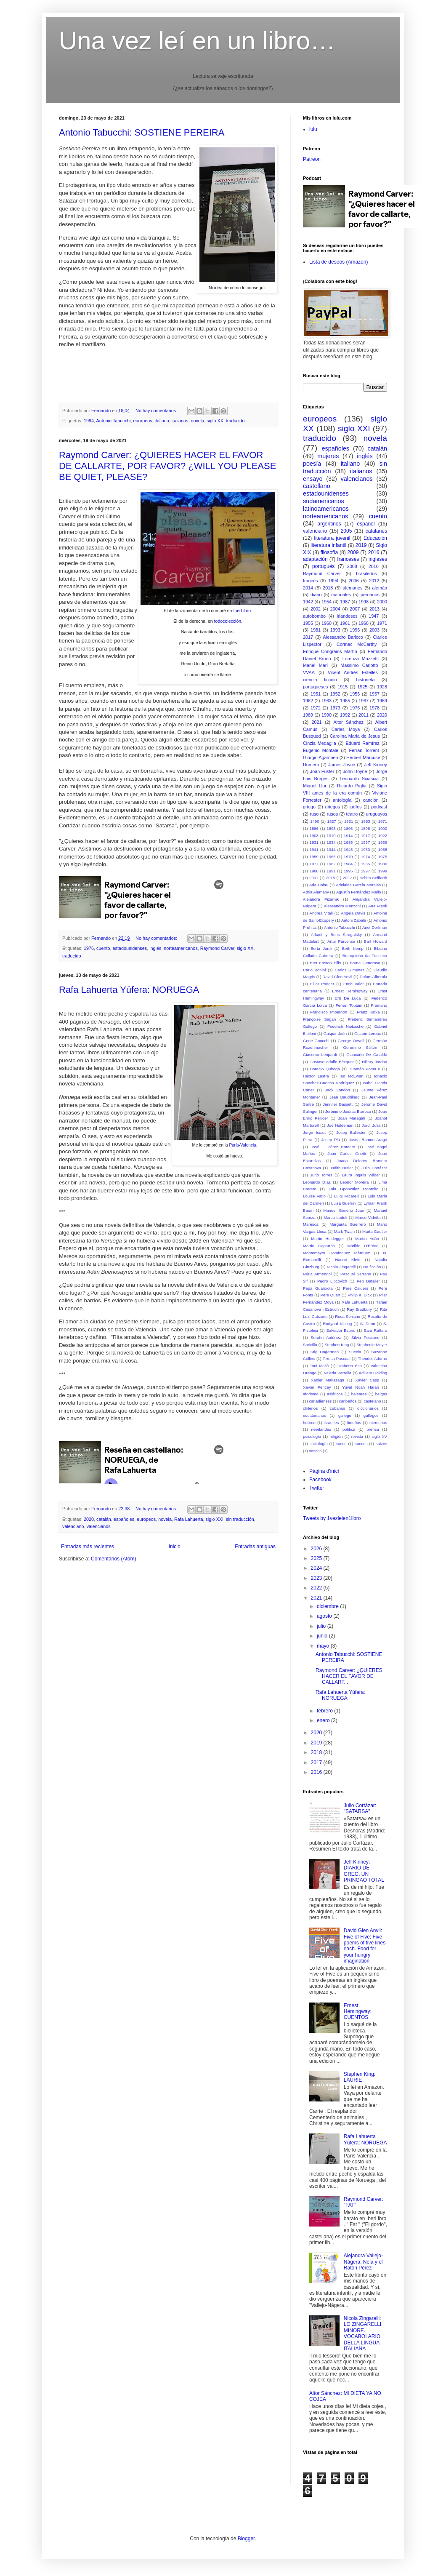 The width and height of the screenshot is (446, 2576). Describe the element at coordinates (341, 594) in the screenshot. I see `manuales` at that location.